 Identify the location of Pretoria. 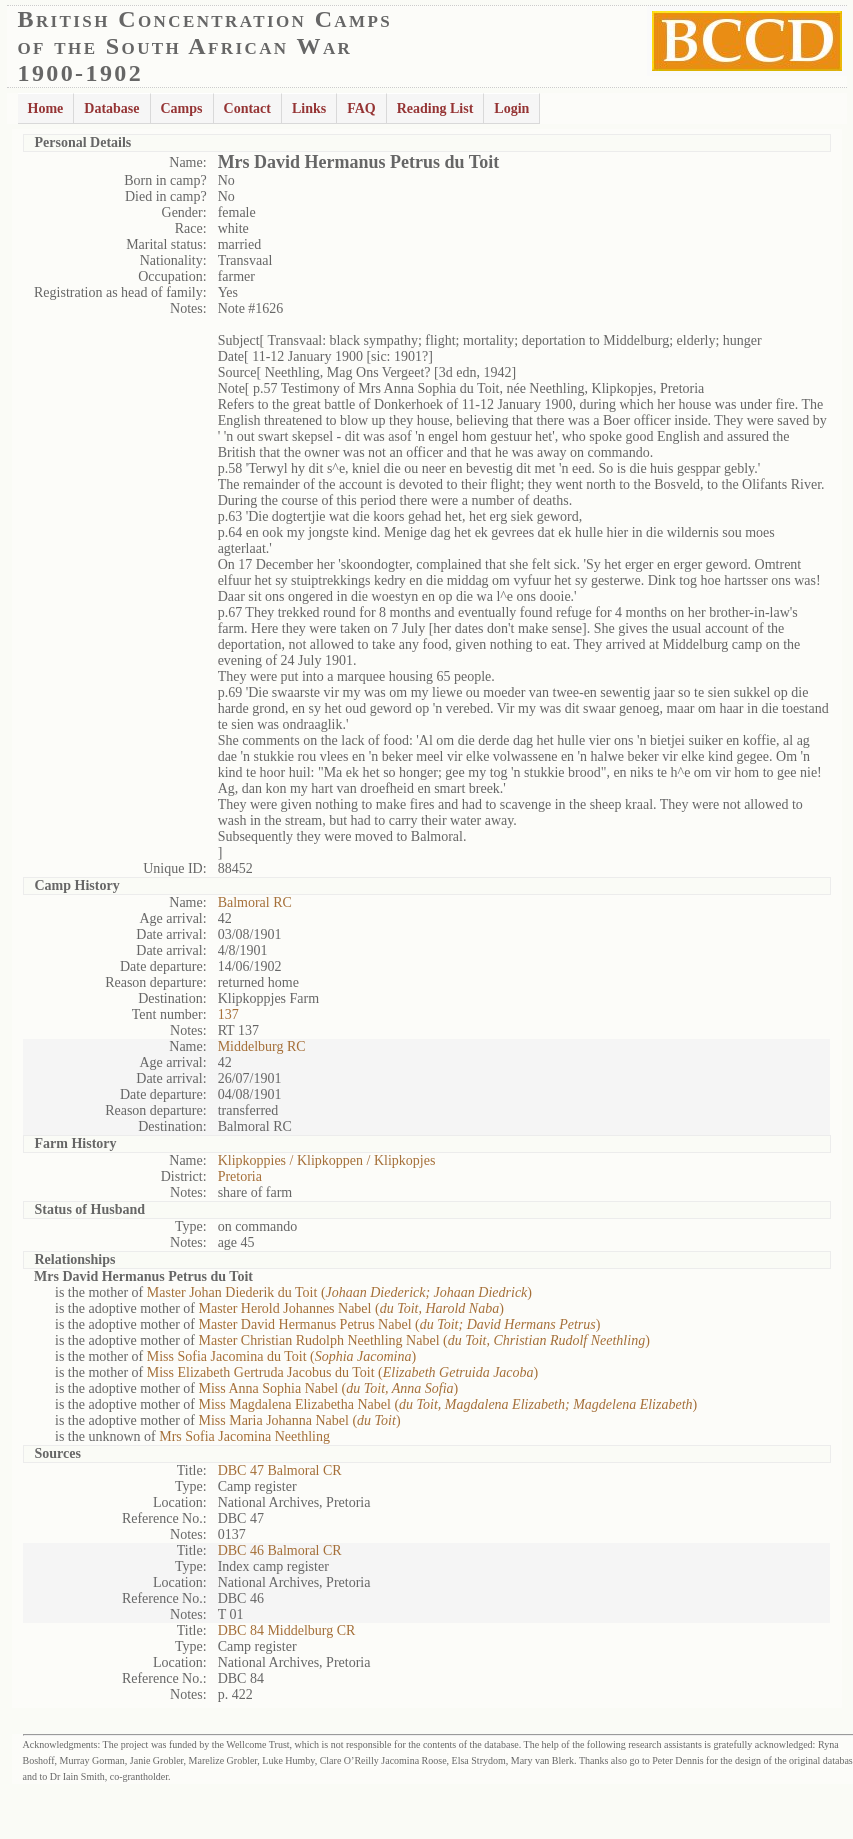
(240, 1176).